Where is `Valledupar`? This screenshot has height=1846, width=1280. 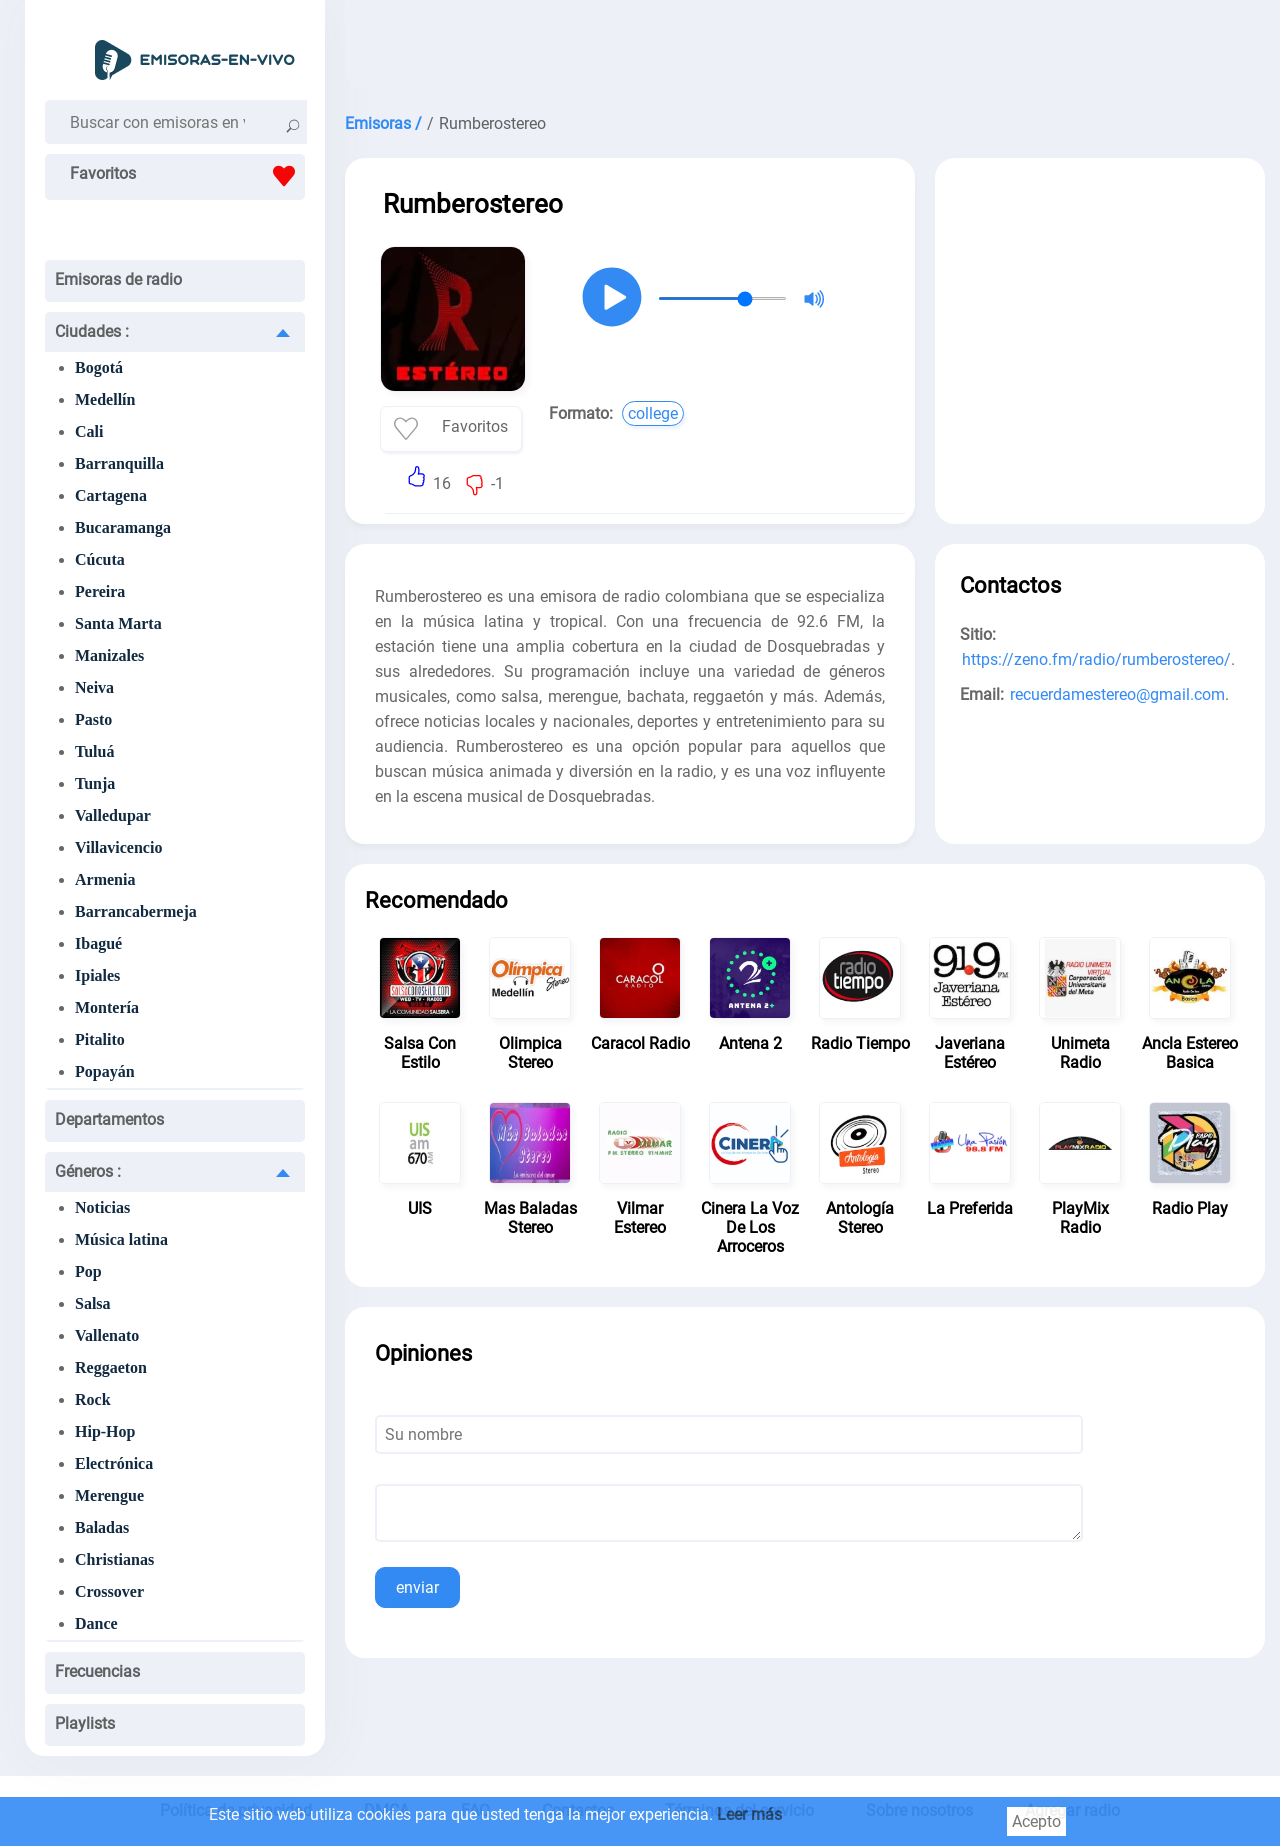 Valledupar is located at coordinates (113, 815).